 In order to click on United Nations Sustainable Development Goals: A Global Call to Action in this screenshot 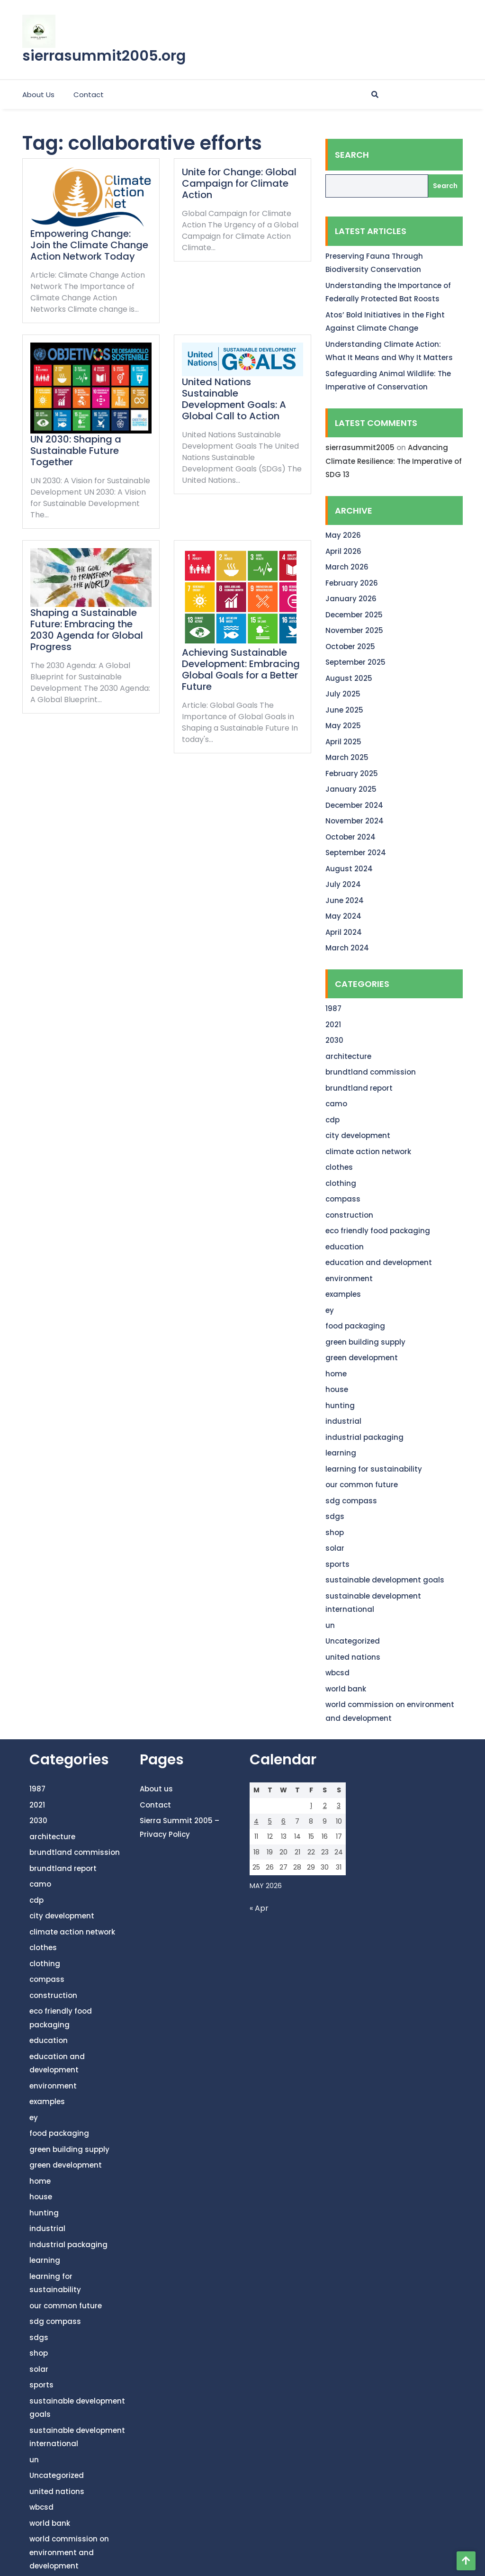, I will do `click(234, 399)`.